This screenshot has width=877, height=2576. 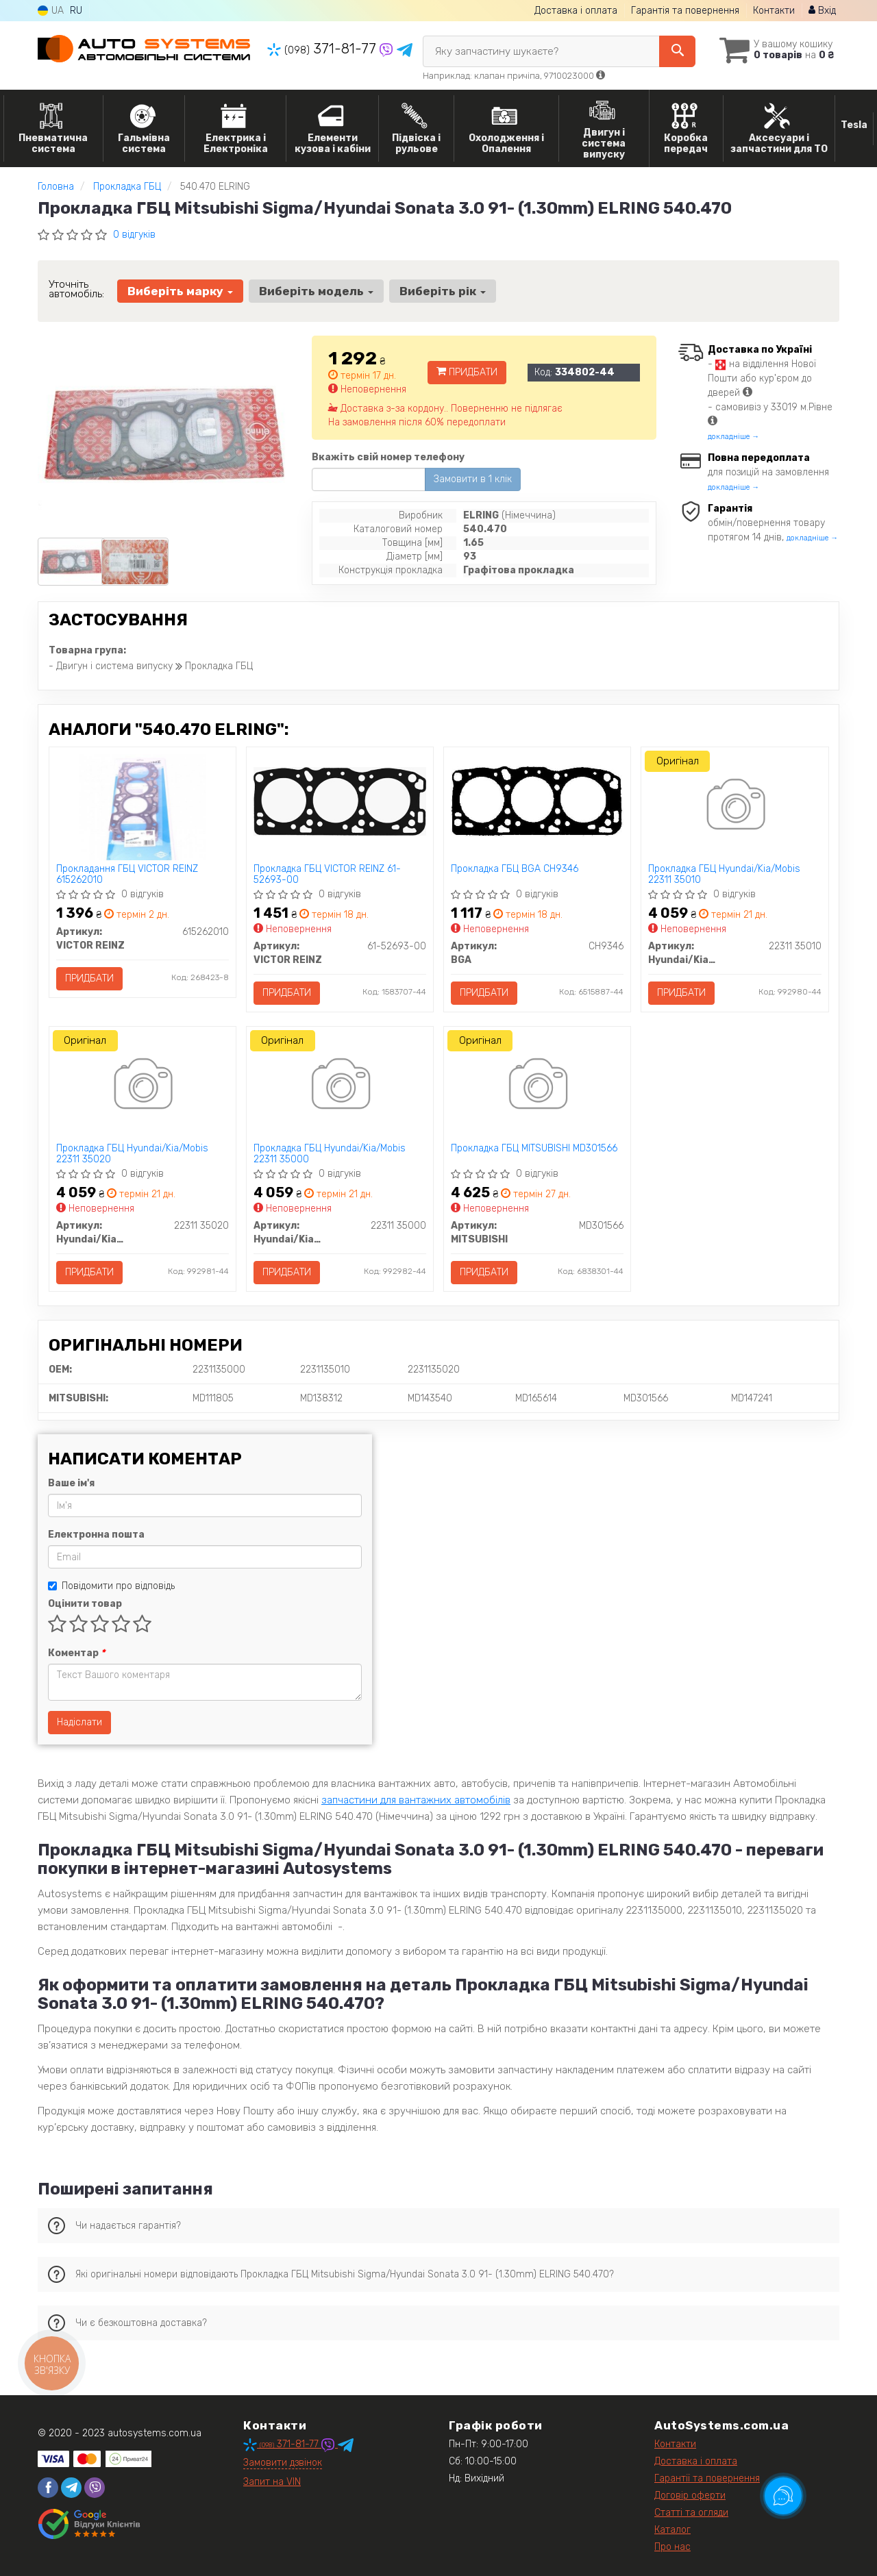 I want to click on Прокладання ГБЦ VICTOR REINZ 615262010, so click(x=127, y=874).